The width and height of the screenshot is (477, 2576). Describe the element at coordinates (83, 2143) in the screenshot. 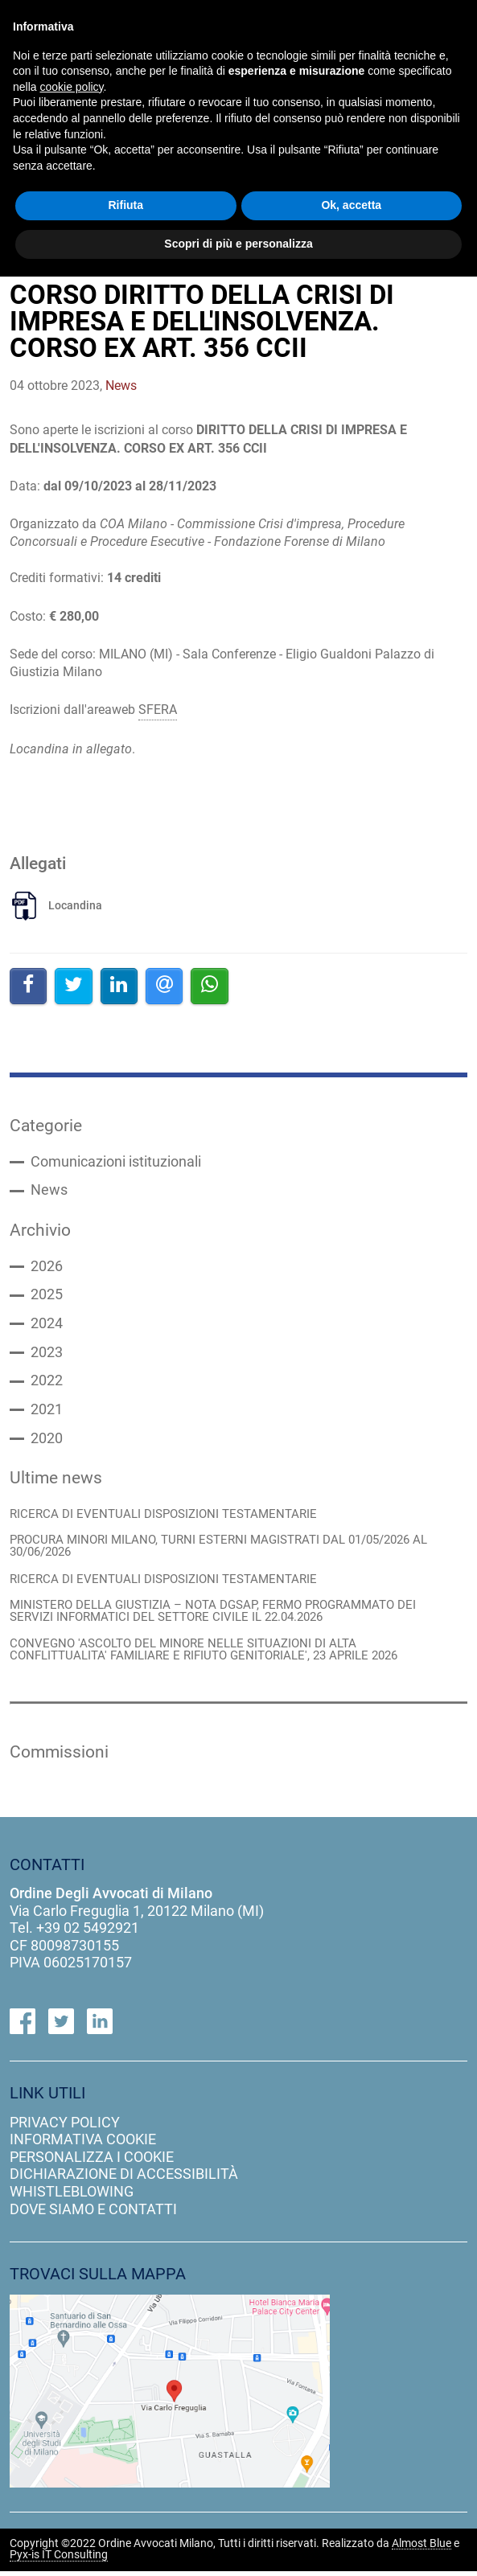

I see `informativa cookie` at that location.